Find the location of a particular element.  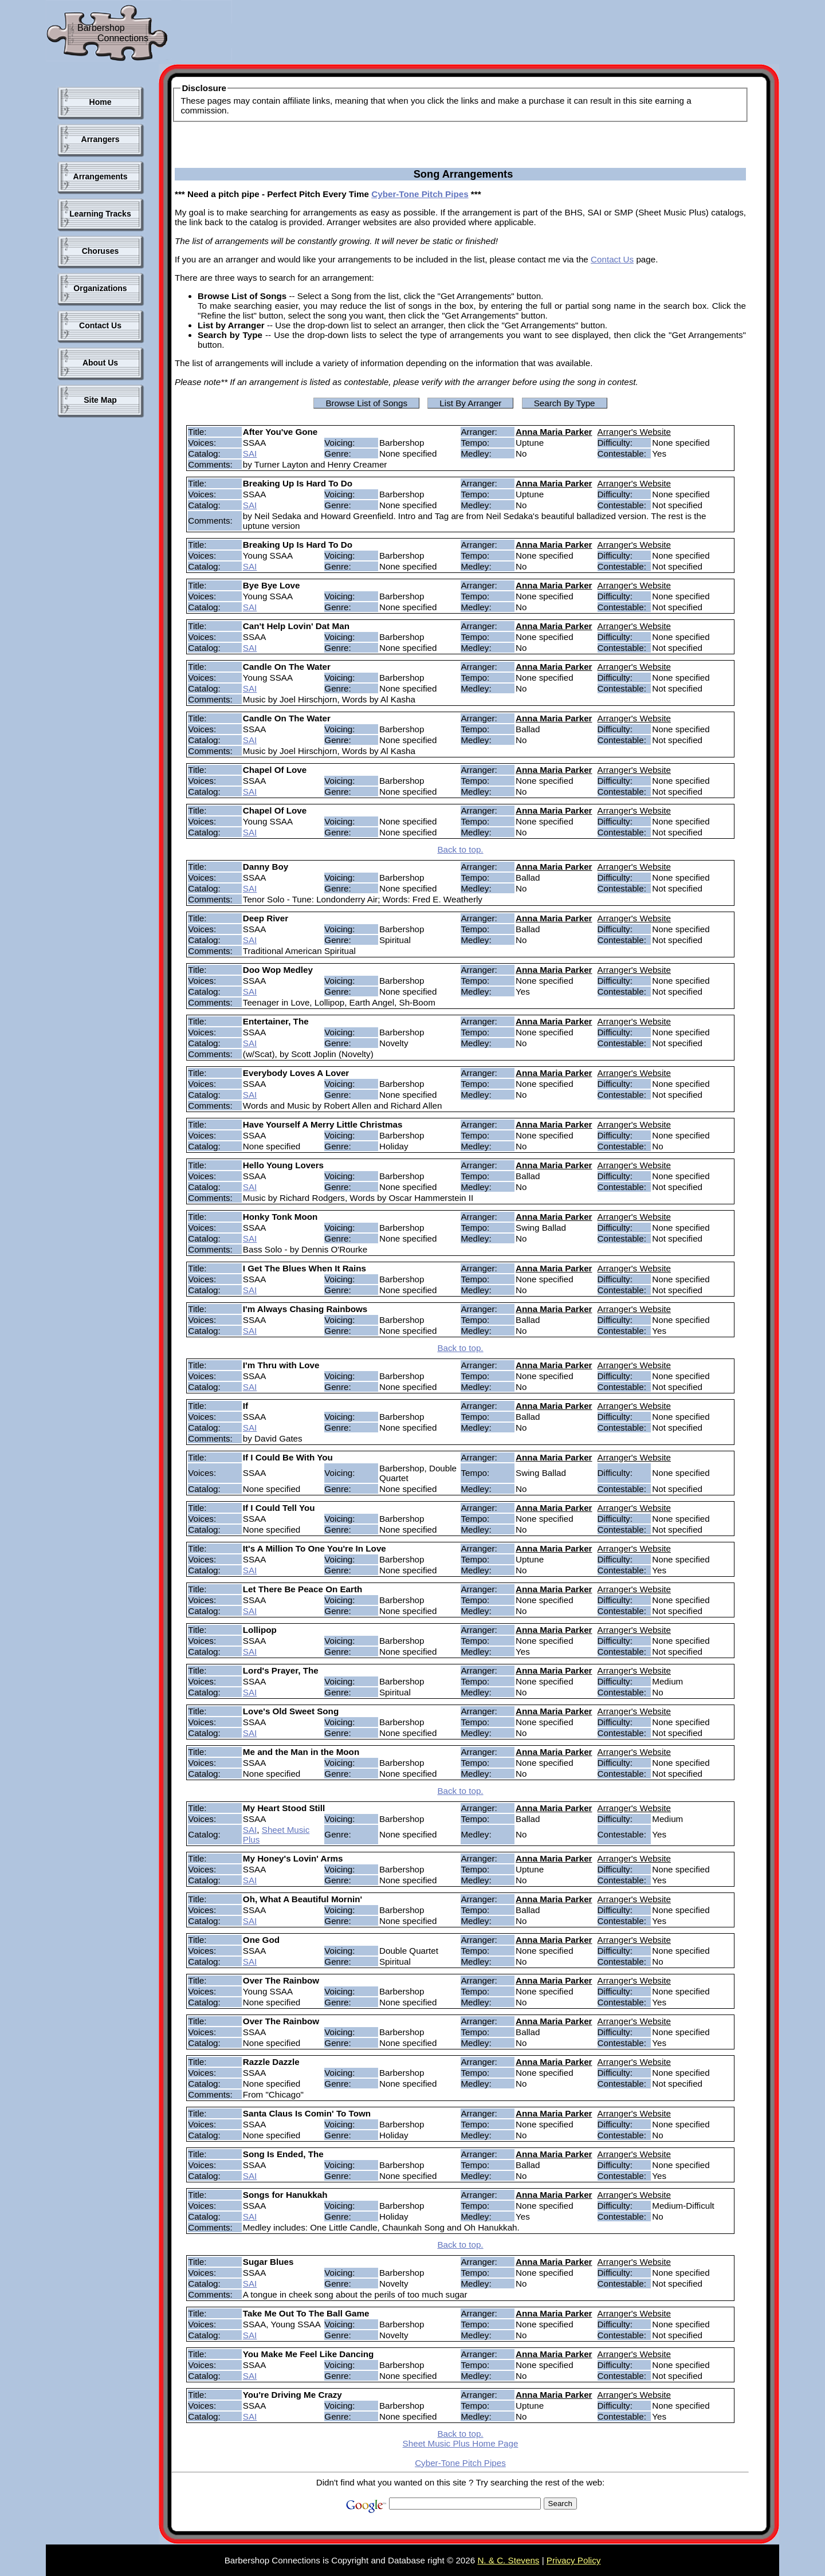

Search By Type is located at coordinates (564, 403).